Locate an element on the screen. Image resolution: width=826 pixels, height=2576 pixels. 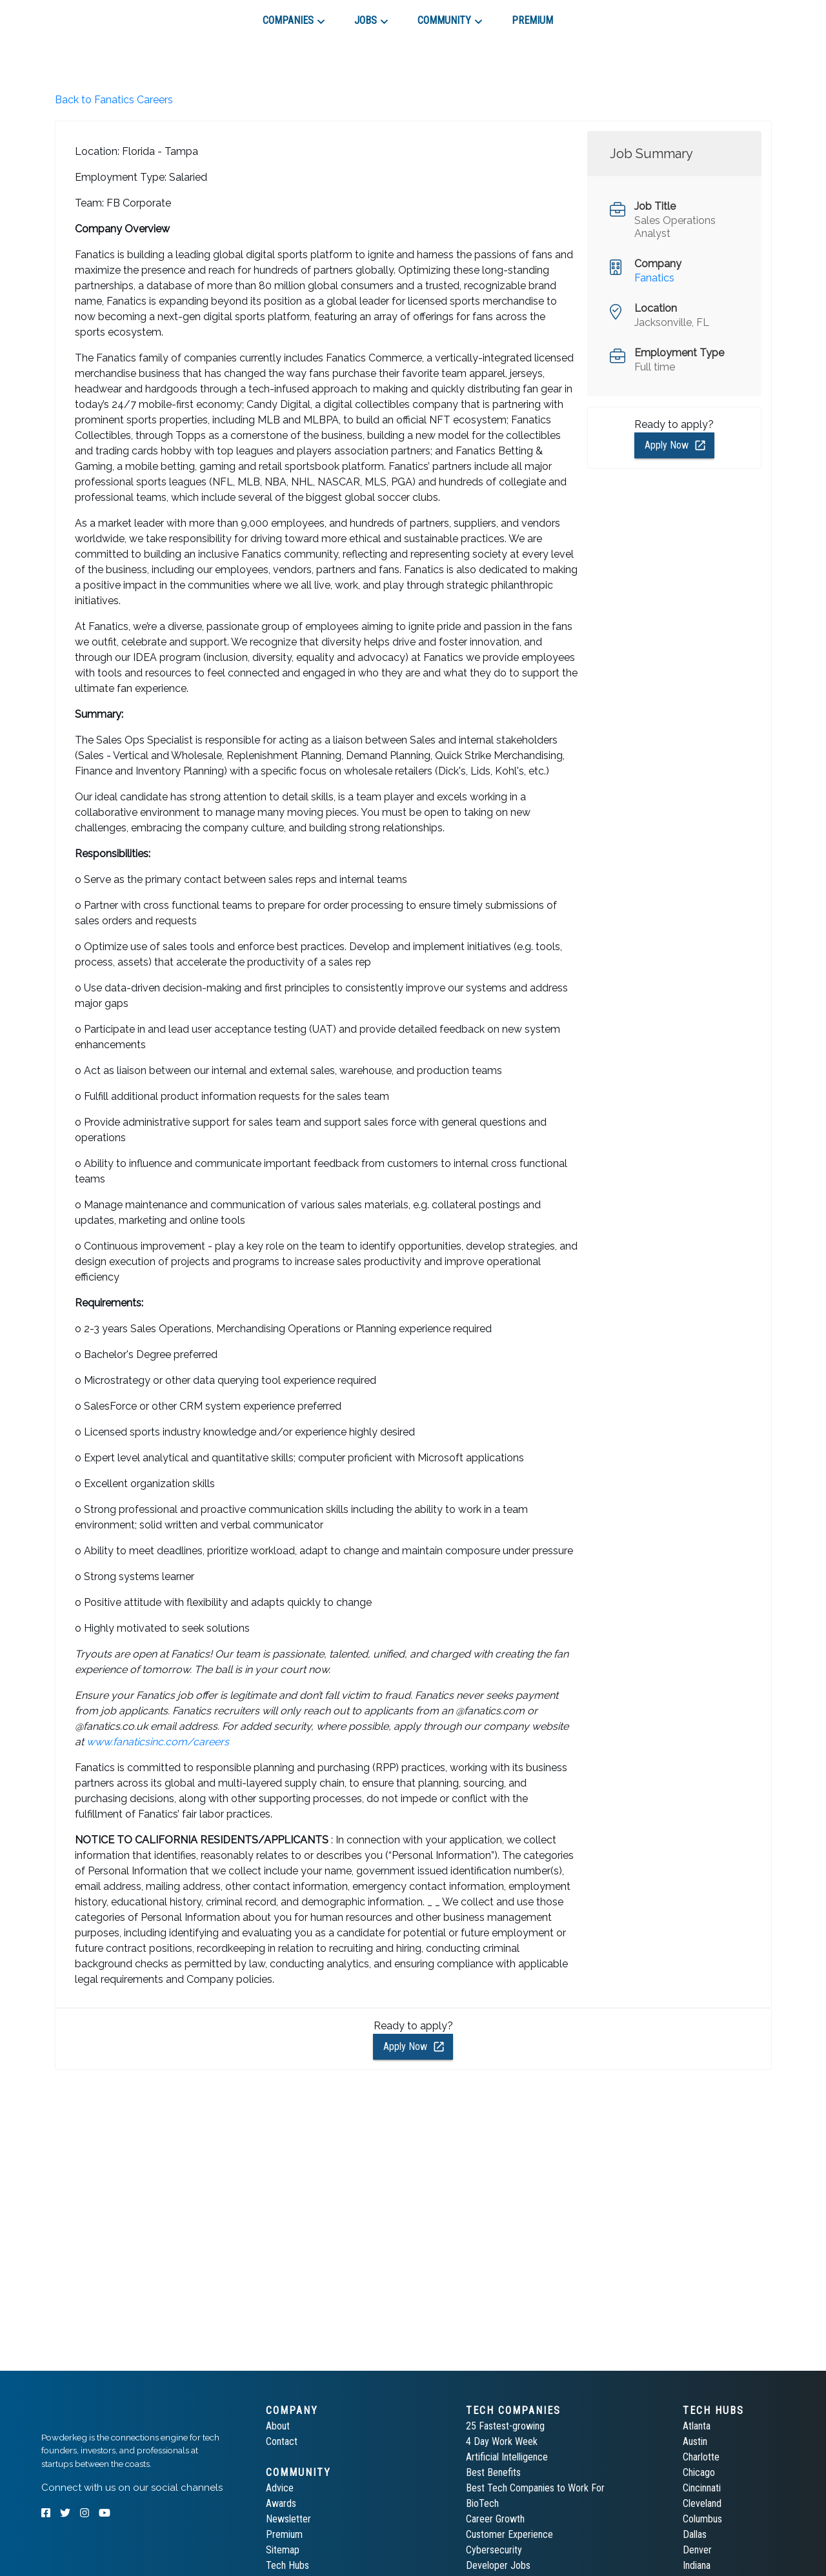
Contact is located at coordinates (281, 2441).